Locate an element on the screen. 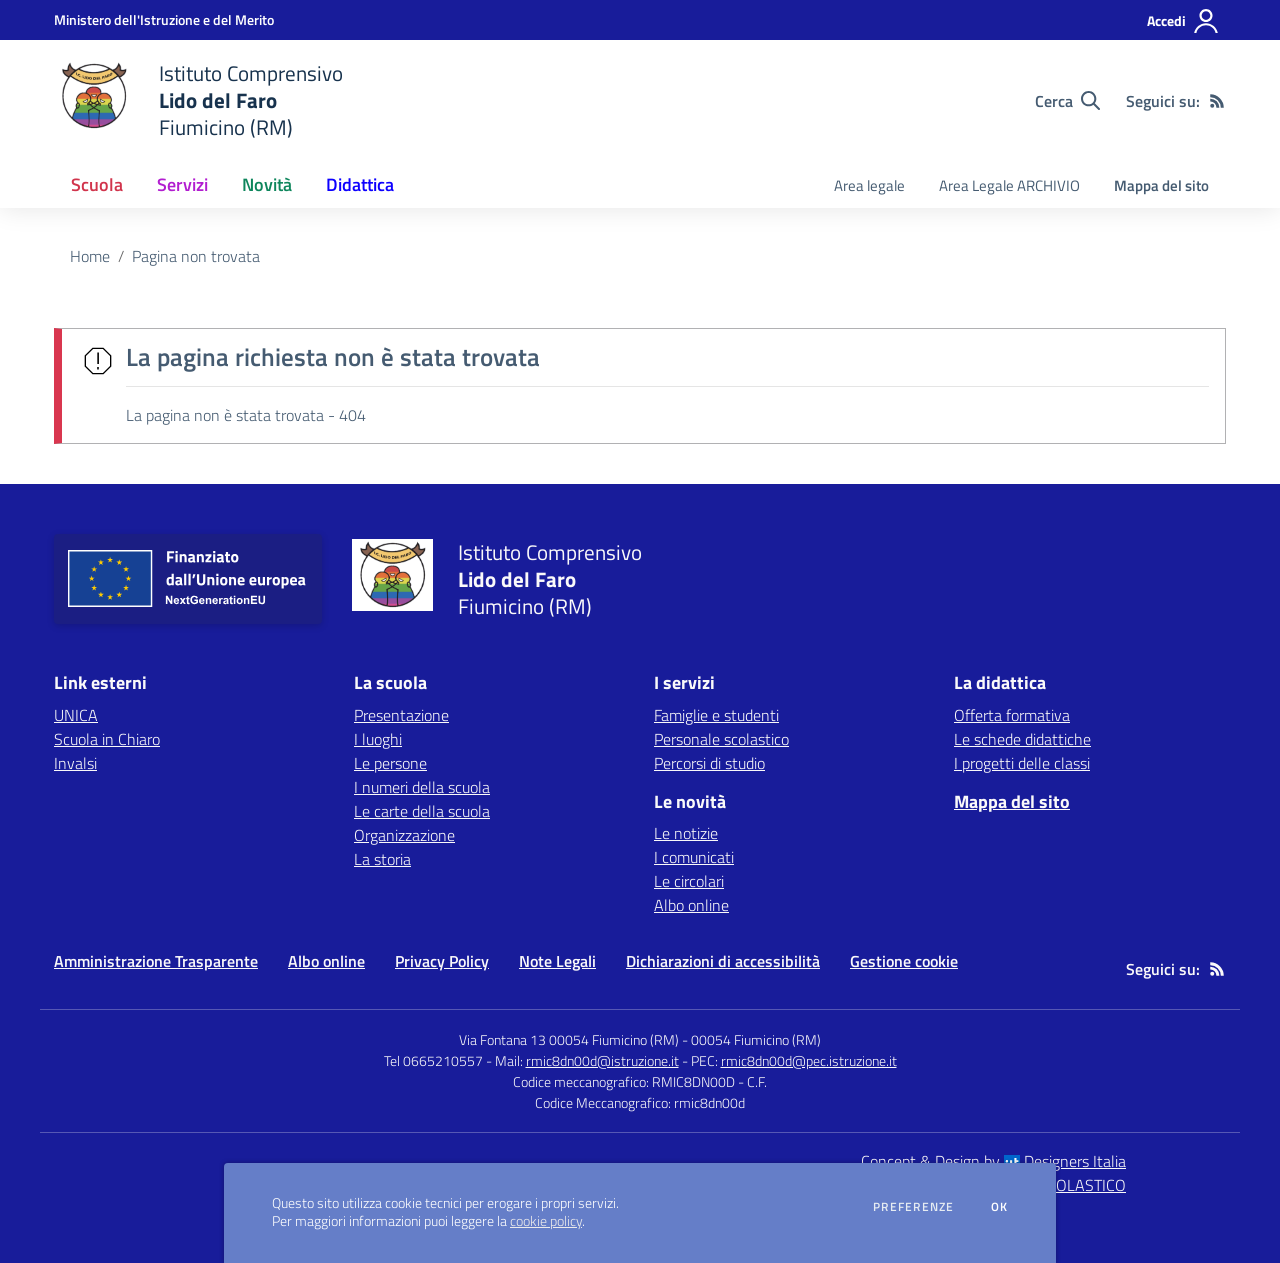 This screenshot has width=1280, height=1263. UNICA [UNICA - link esterno - apertura nuova scheda] is located at coordinates (76, 715).